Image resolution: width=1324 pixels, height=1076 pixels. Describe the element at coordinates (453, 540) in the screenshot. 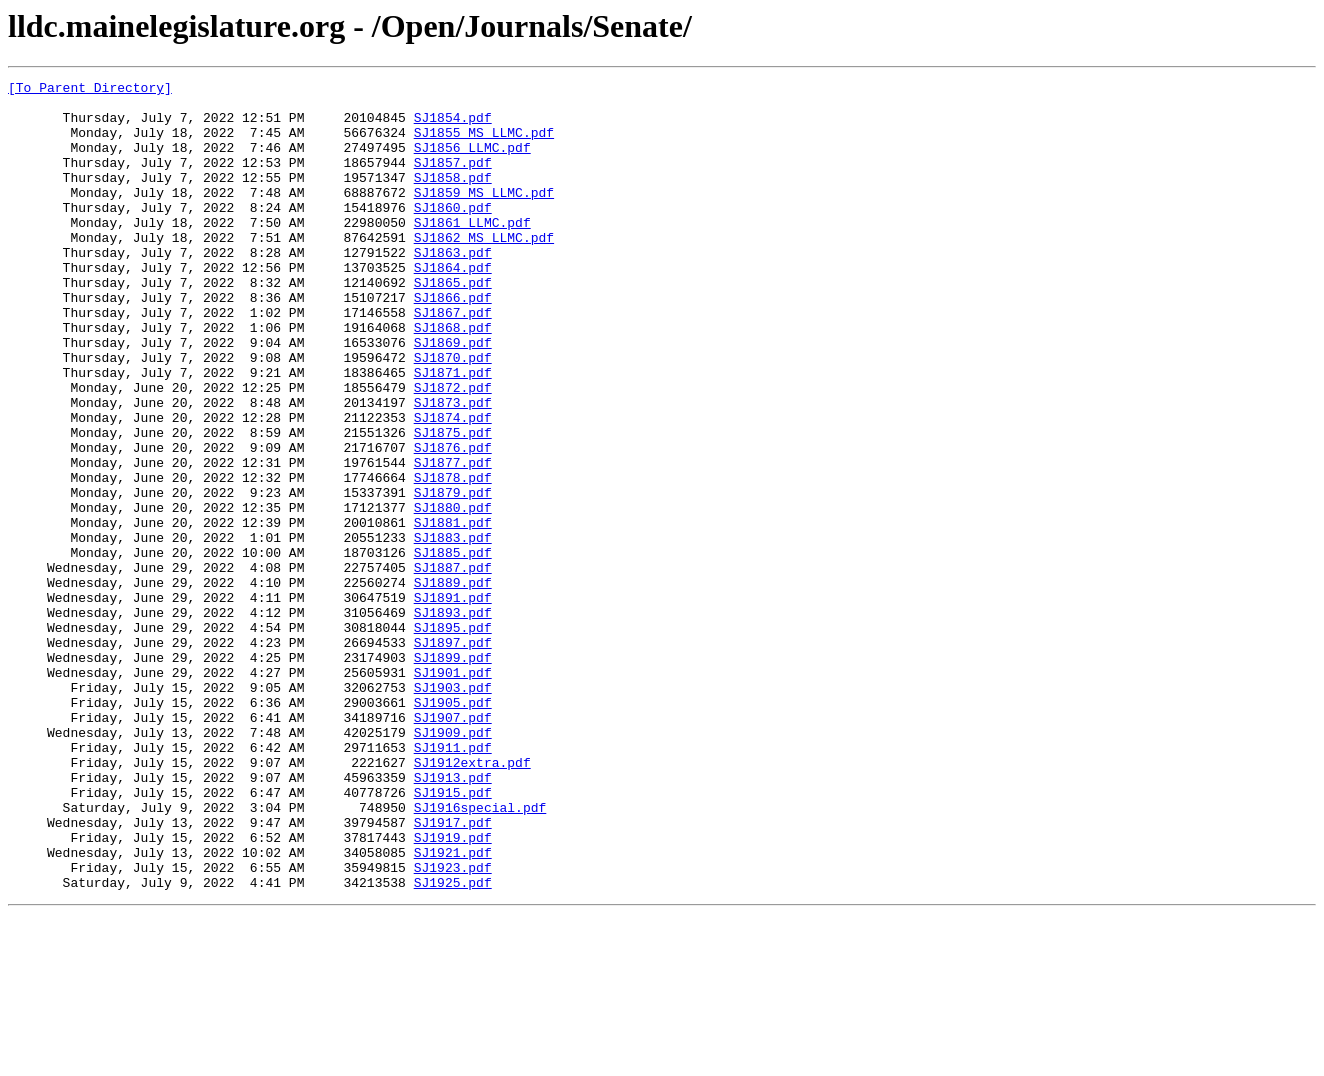

I see `SJ1877.pdf` at that location.